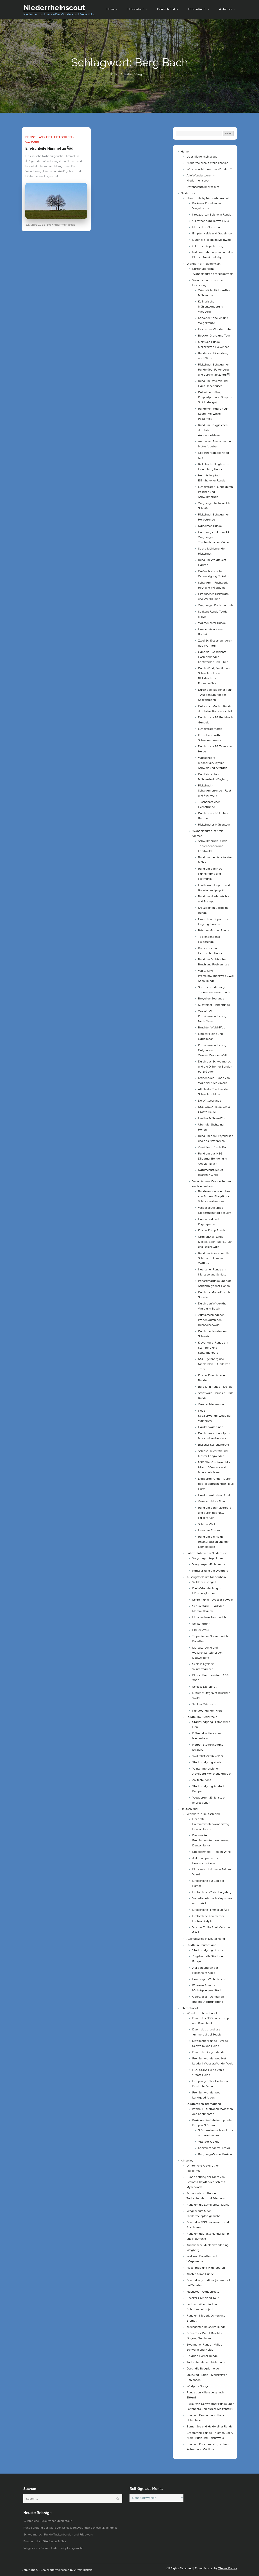  Describe the element at coordinates (204, 1686) in the screenshot. I see `Schloss Diersfordt` at that location.